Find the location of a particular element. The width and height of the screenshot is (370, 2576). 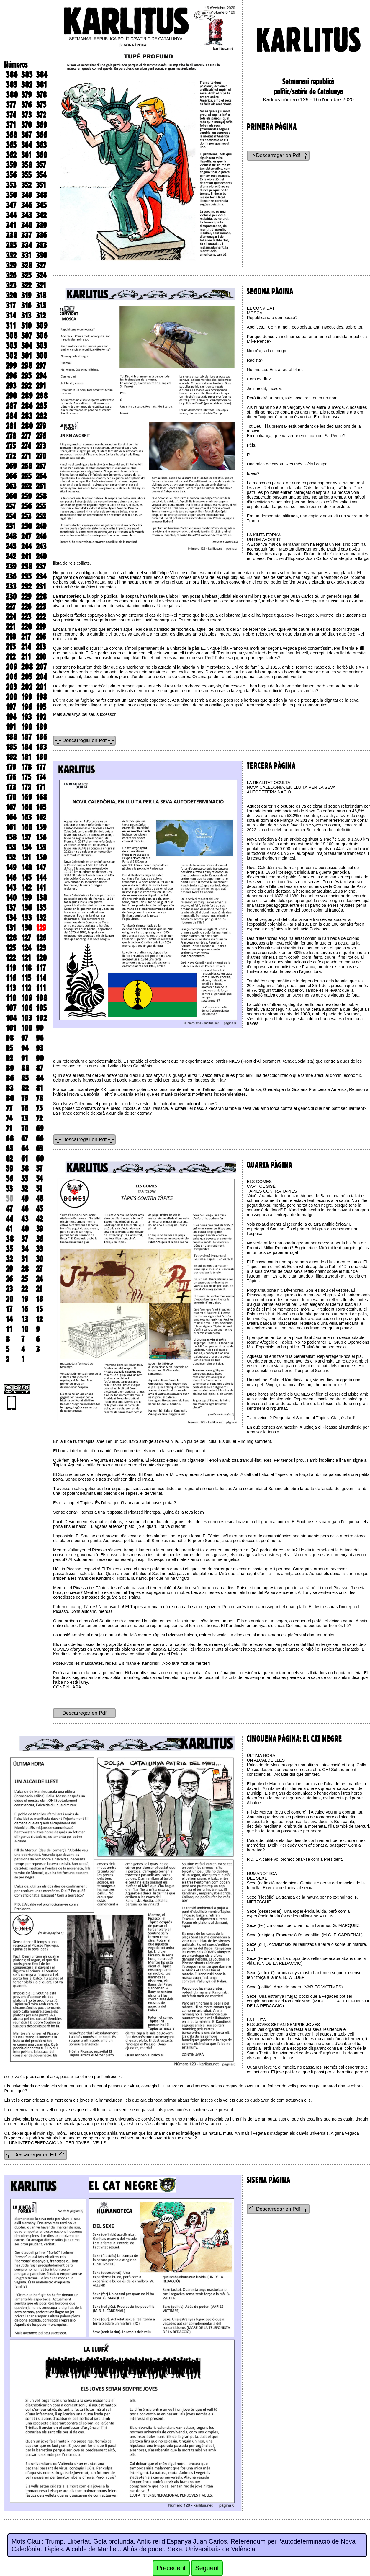

187 is located at coordinates (26, 737).